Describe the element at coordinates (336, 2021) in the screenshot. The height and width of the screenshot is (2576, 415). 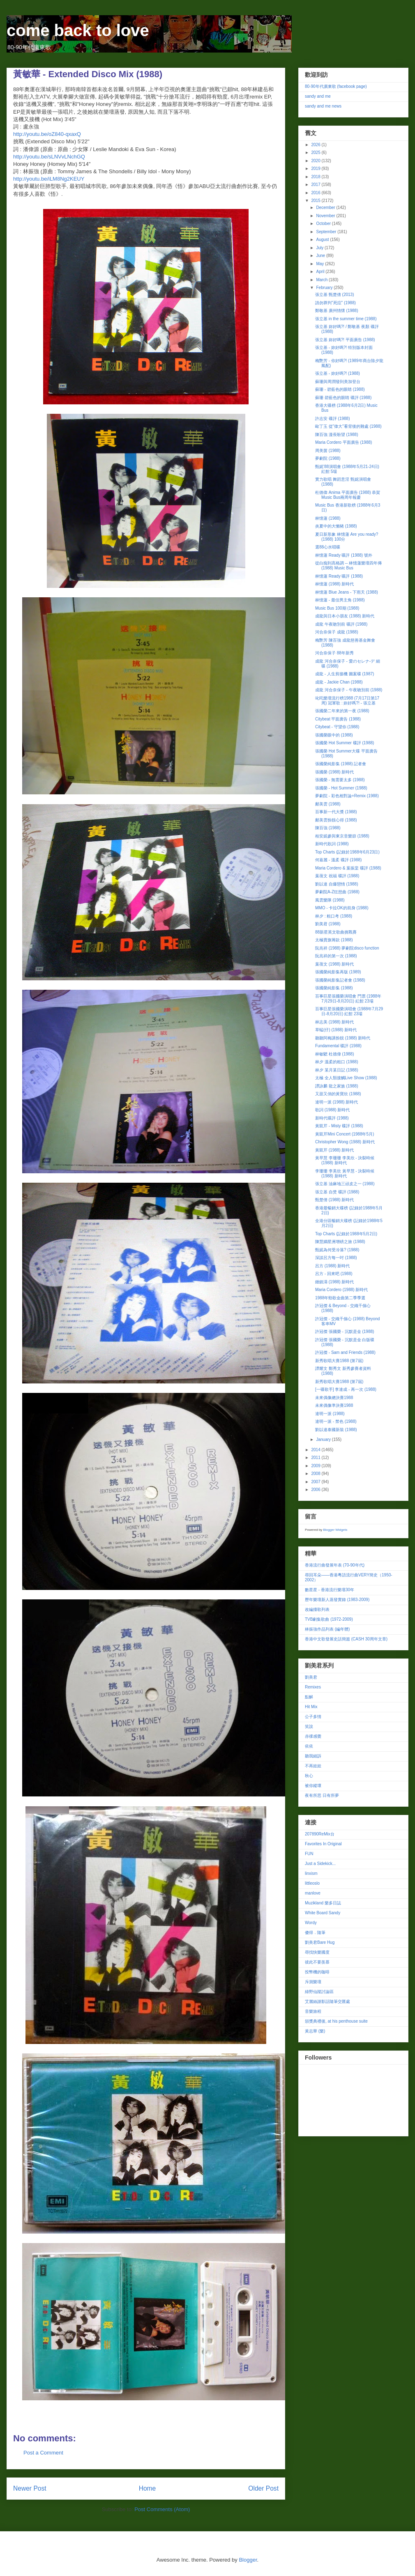
I see `頒獎典禮後, at his penthouse suite` at that location.